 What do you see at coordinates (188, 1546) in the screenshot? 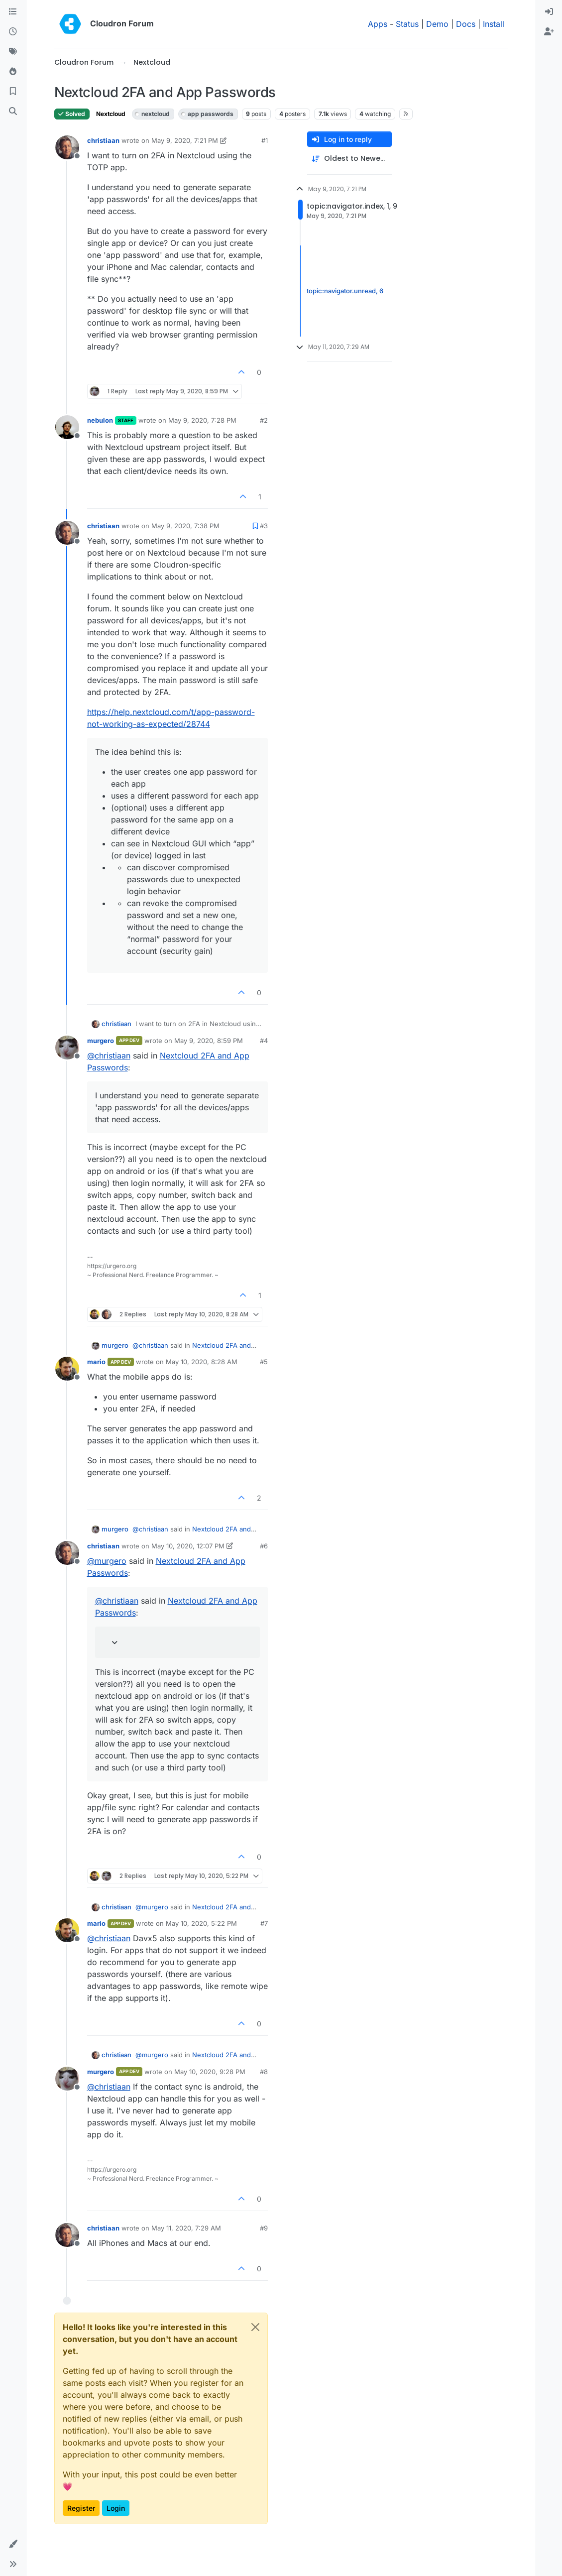
I see `May 10, 2020, 12:07 PM` at bounding box center [188, 1546].